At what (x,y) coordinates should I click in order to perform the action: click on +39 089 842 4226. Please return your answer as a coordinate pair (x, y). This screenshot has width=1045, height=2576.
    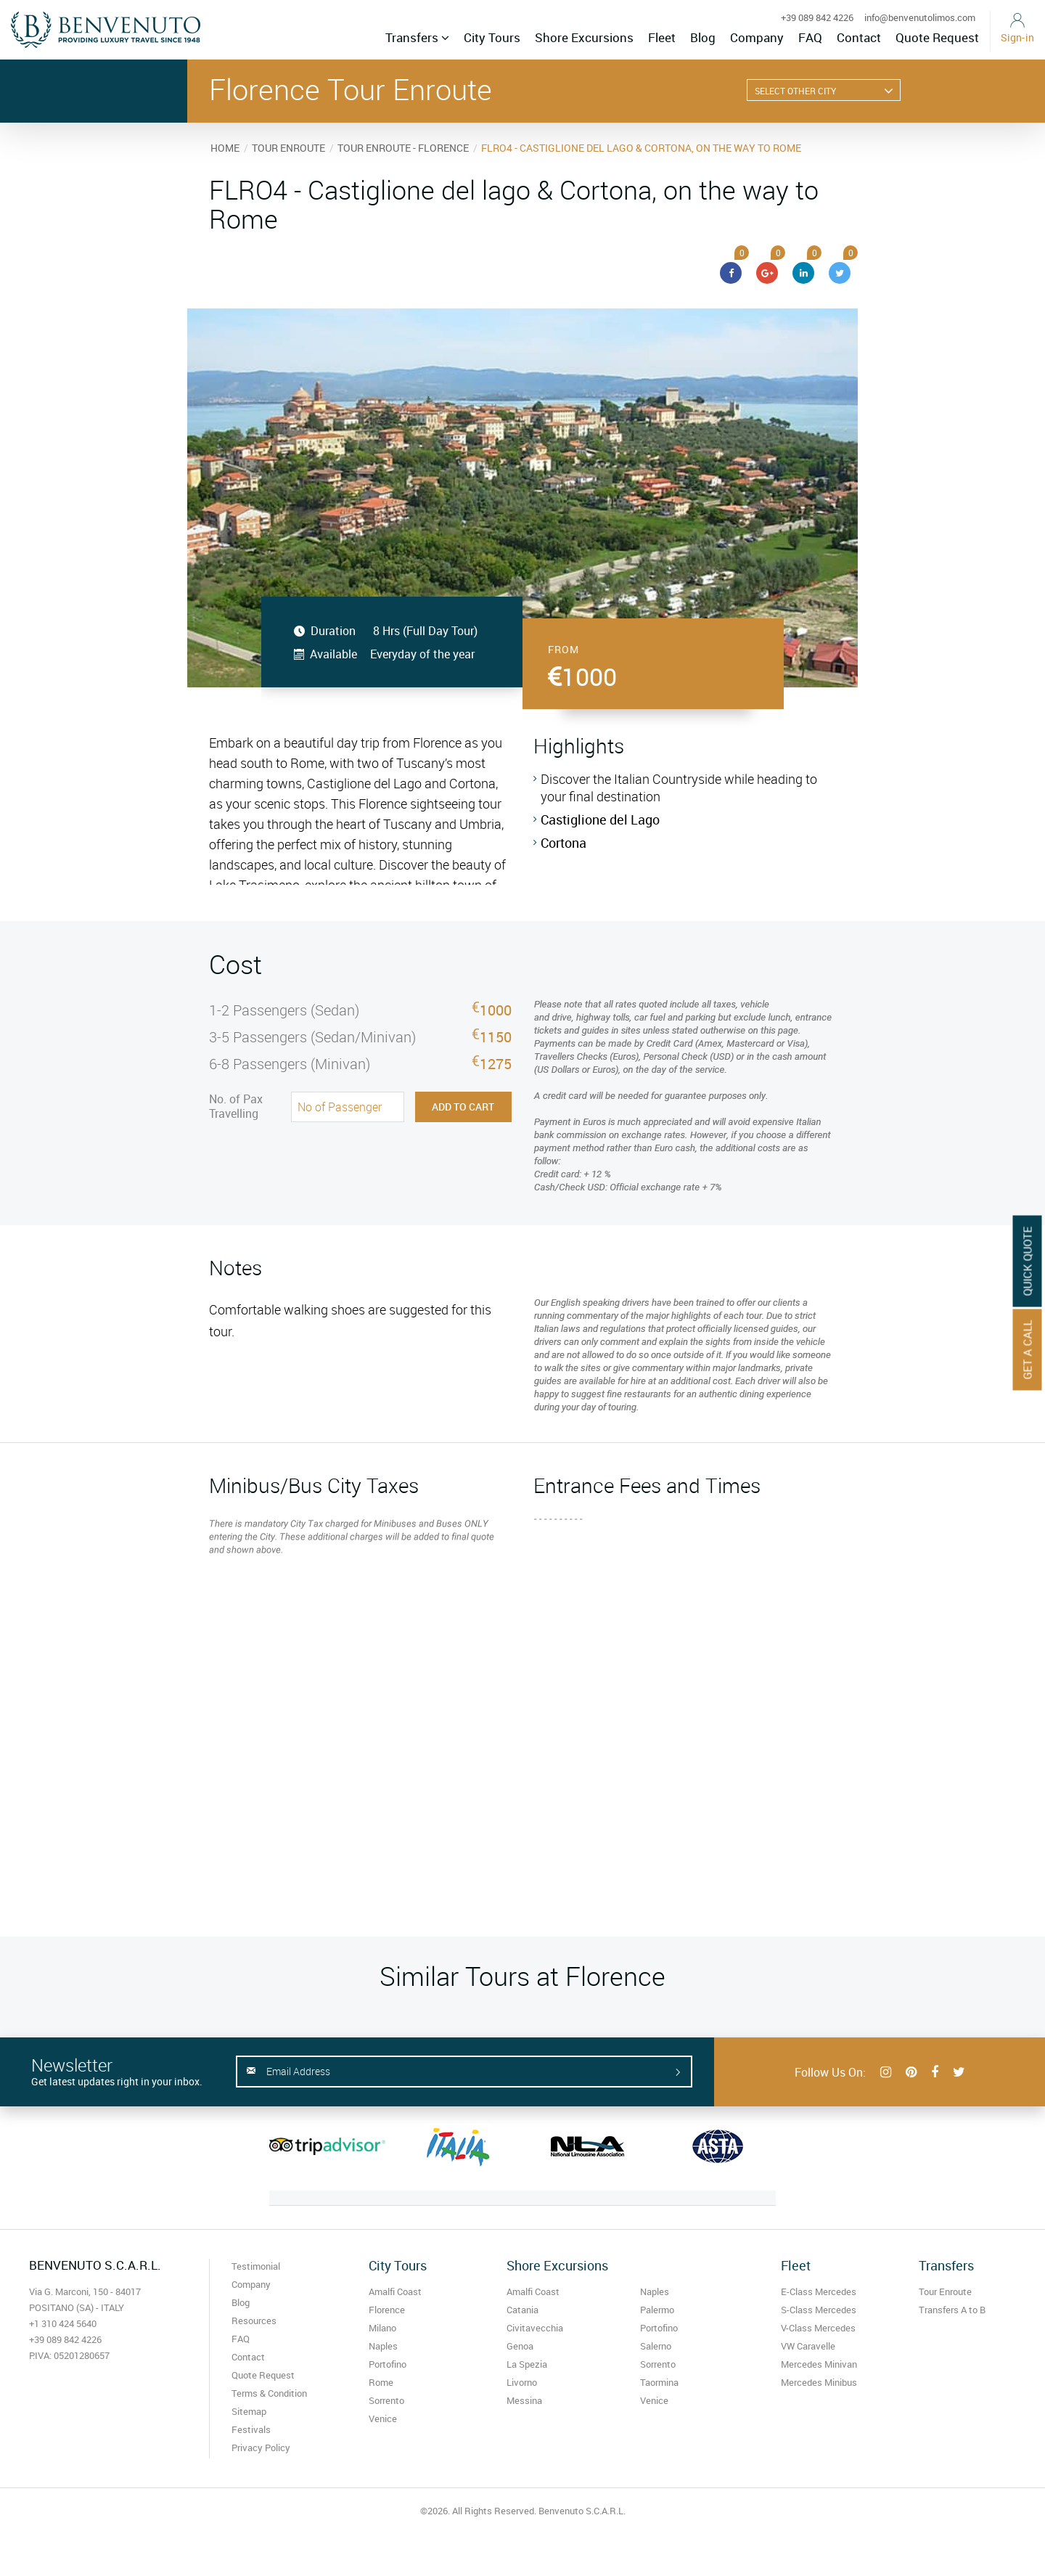
    Looking at the image, I should click on (817, 17).